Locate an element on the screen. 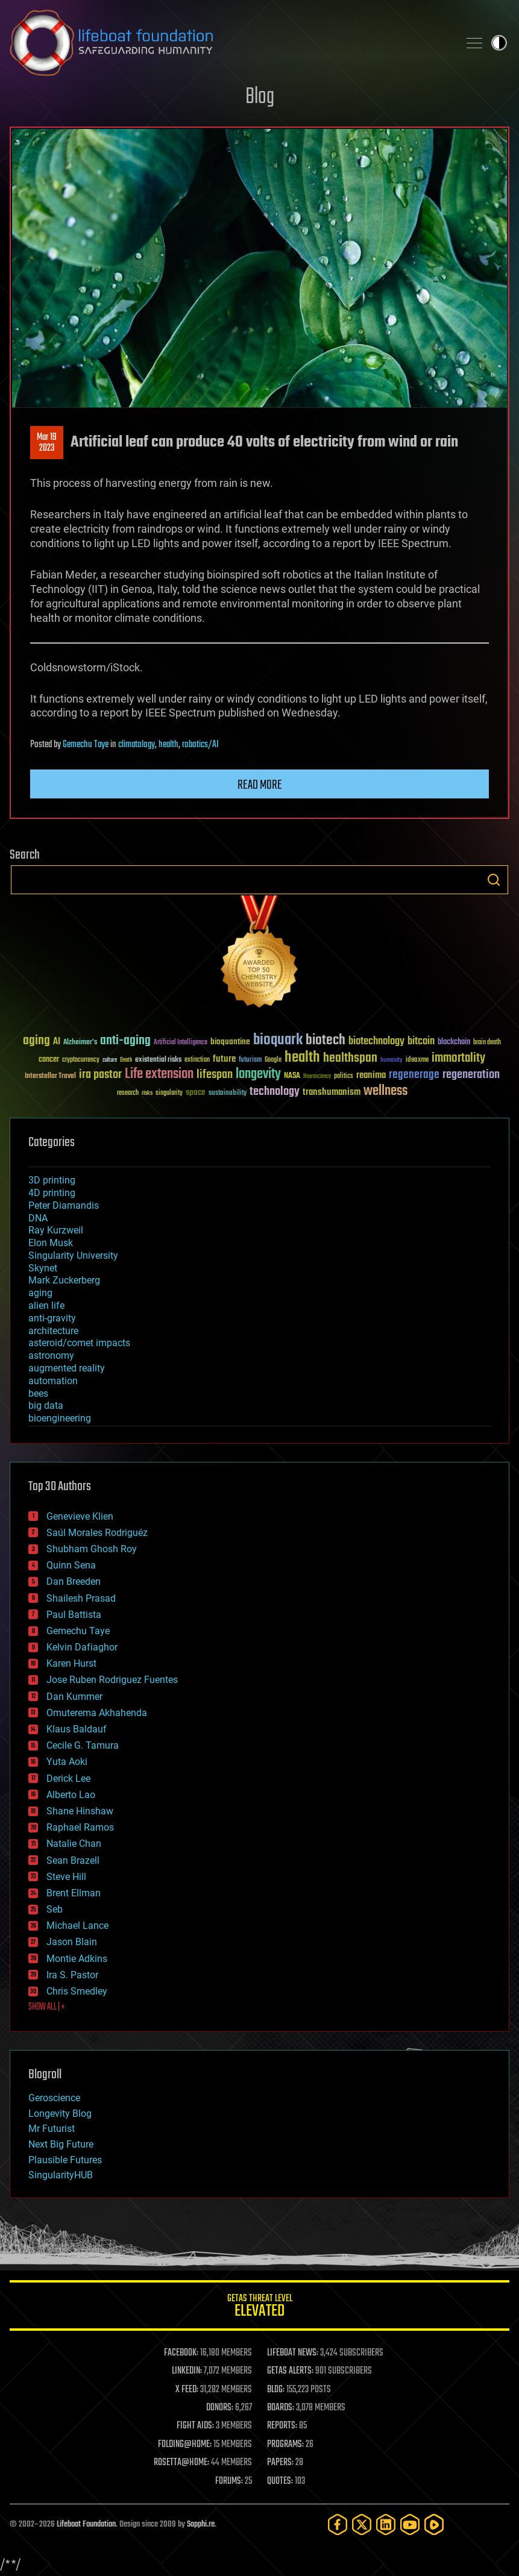 This screenshot has height=2576, width=519. Lifeboat Foundation is located at coordinates (86, 2524).